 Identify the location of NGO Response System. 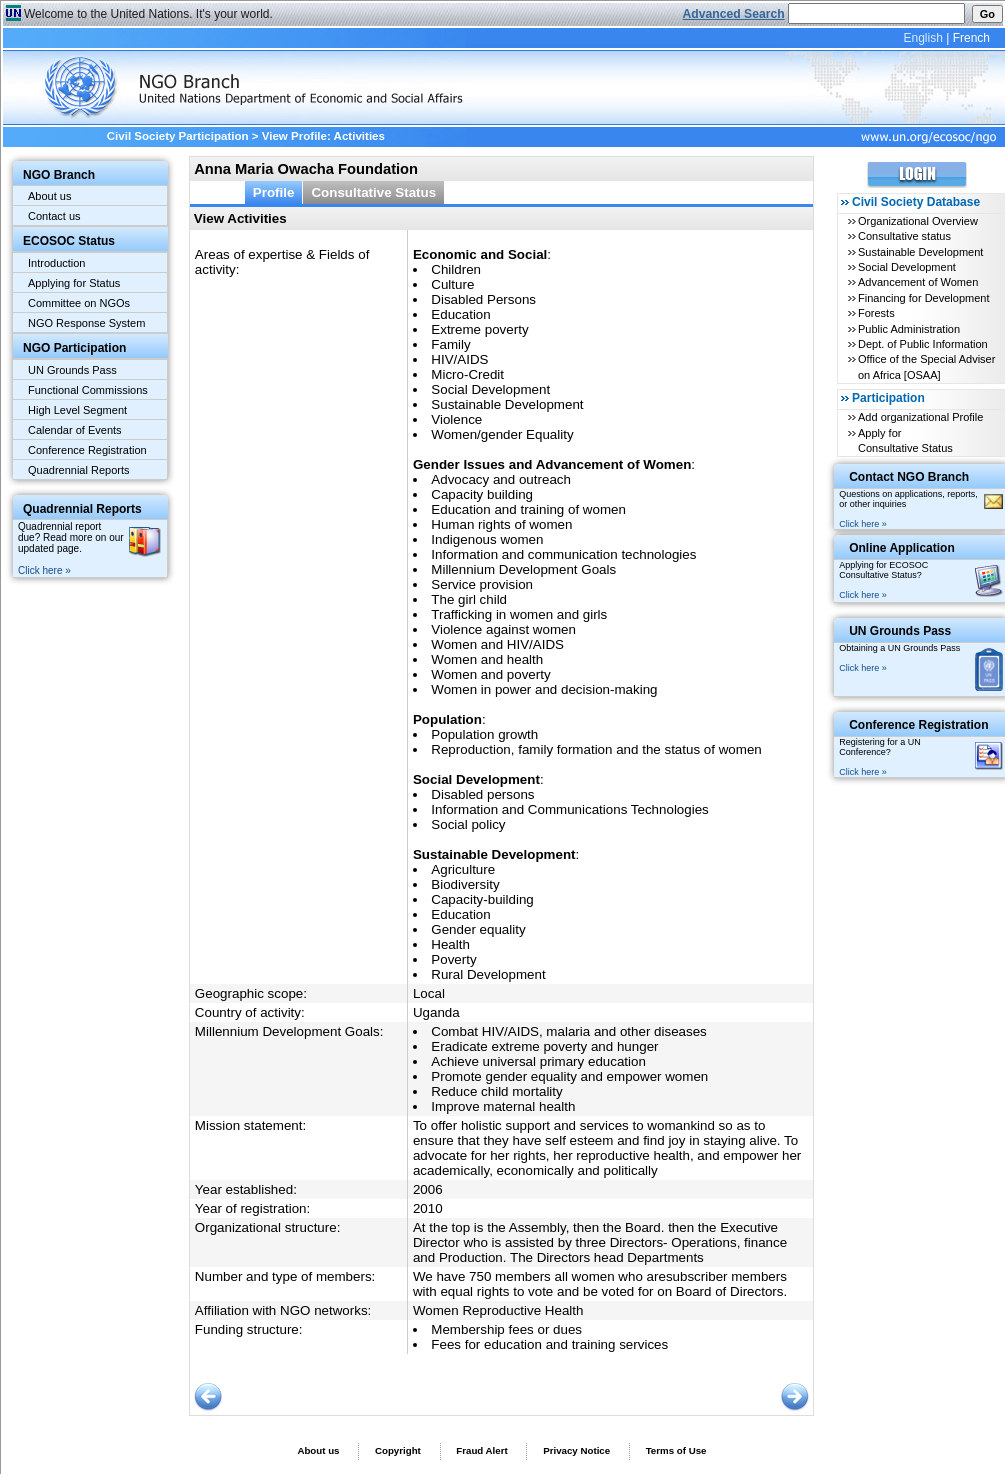
(86, 323).